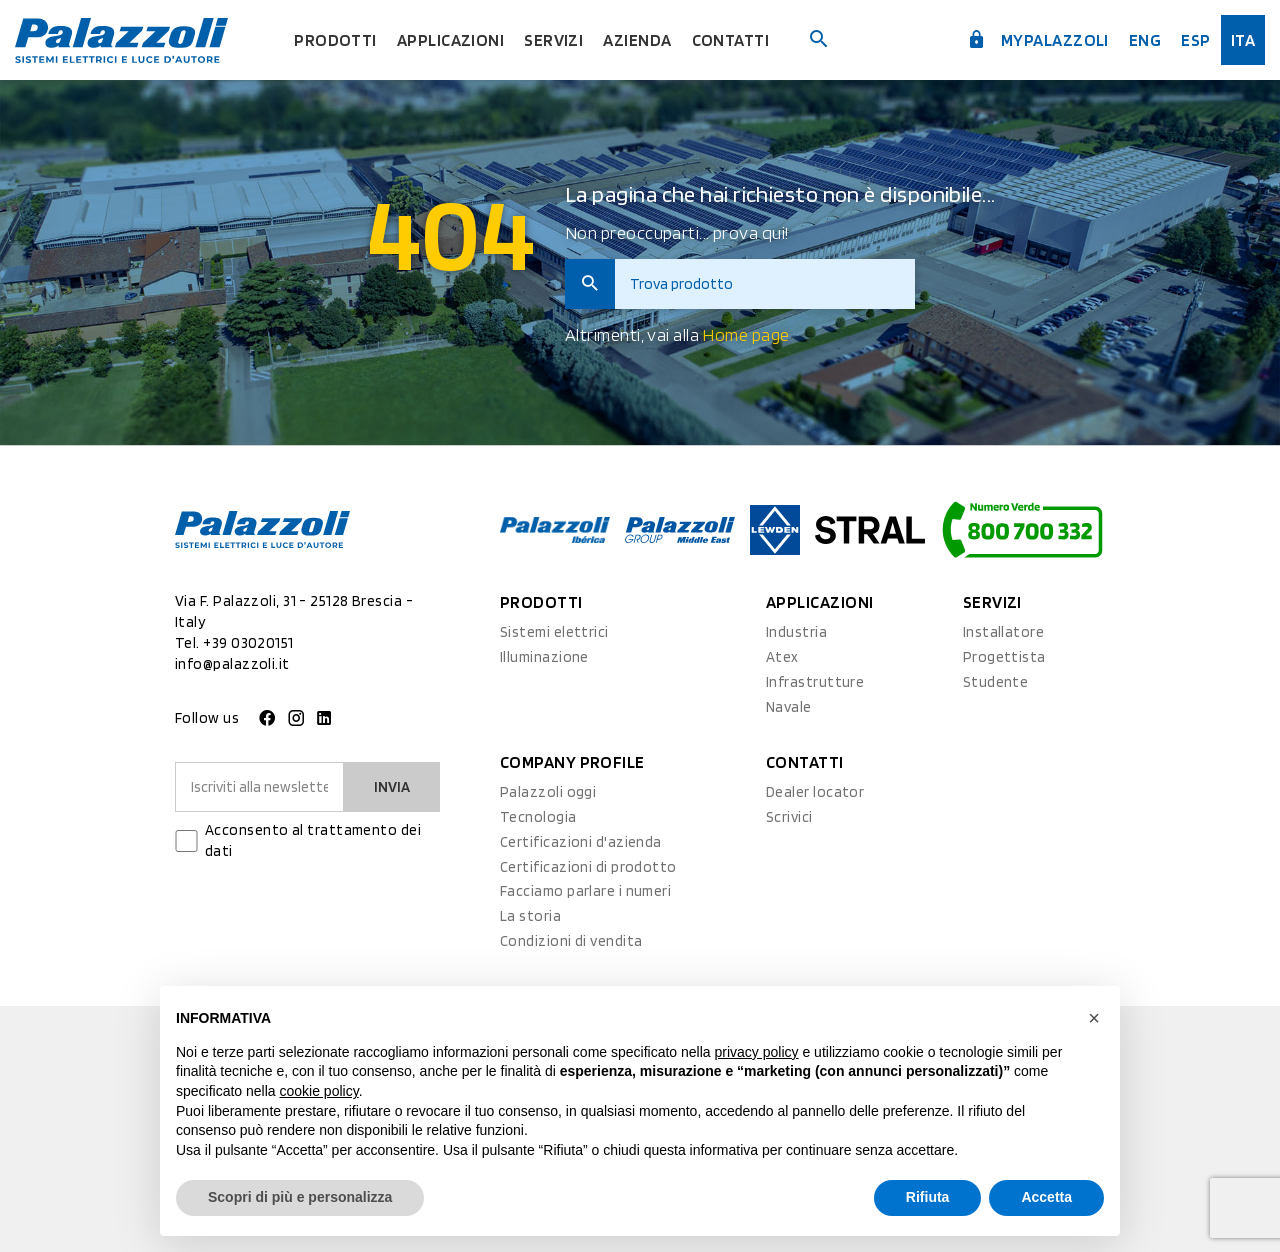 Image resolution: width=1280 pixels, height=1252 pixels. Describe the element at coordinates (571, 941) in the screenshot. I see `Condizioni di vendita` at that location.